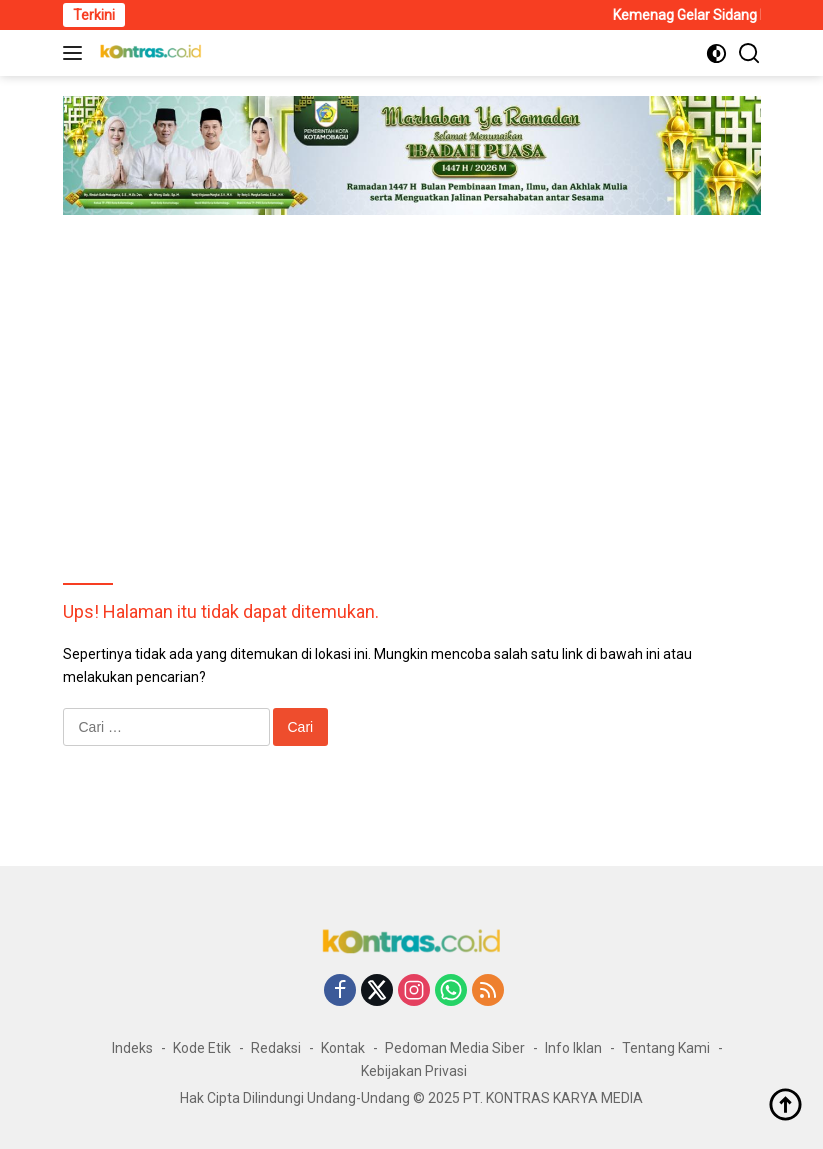 Image resolution: width=823 pixels, height=1149 pixels. I want to click on Info Iklan, so click(573, 1048).